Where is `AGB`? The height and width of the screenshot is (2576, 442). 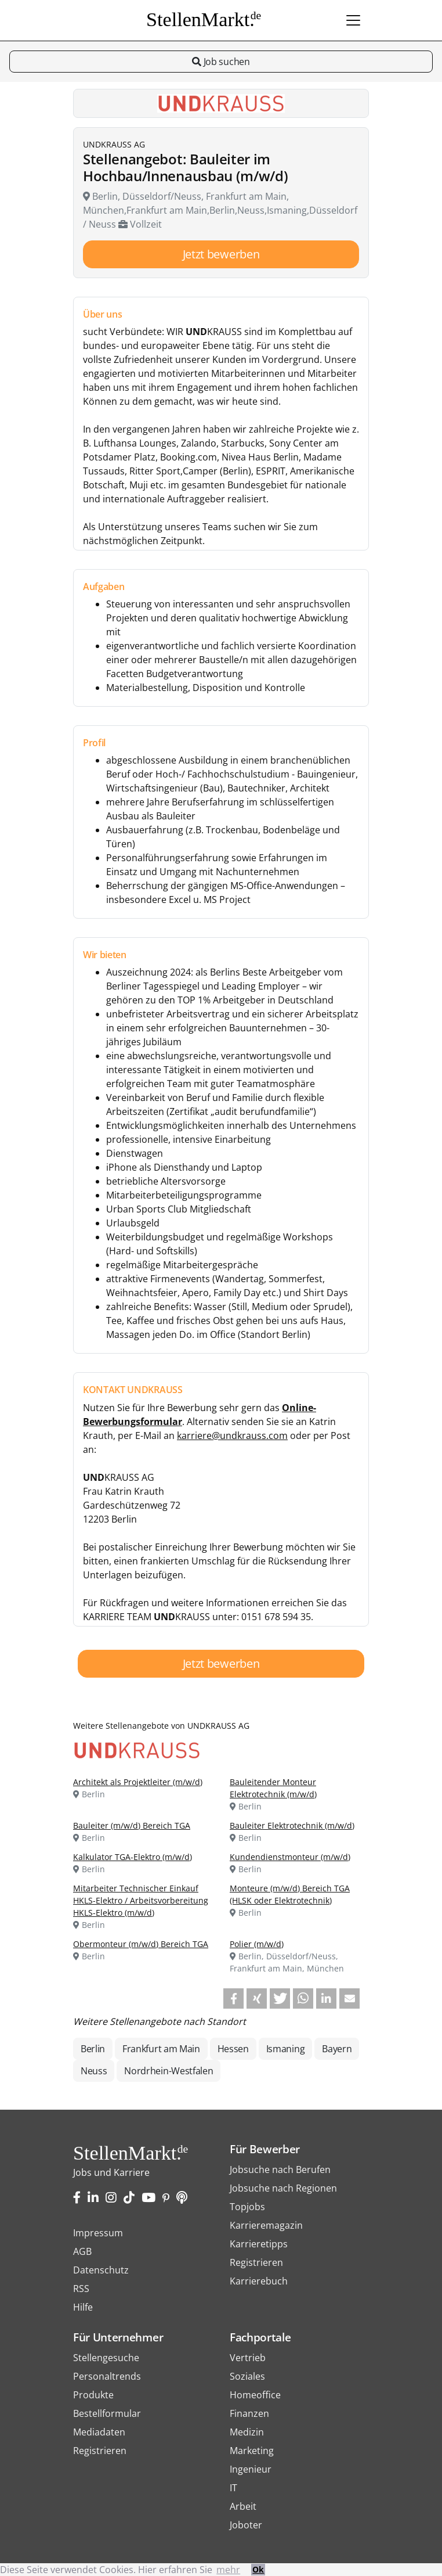
AGB is located at coordinates (82, 2251).